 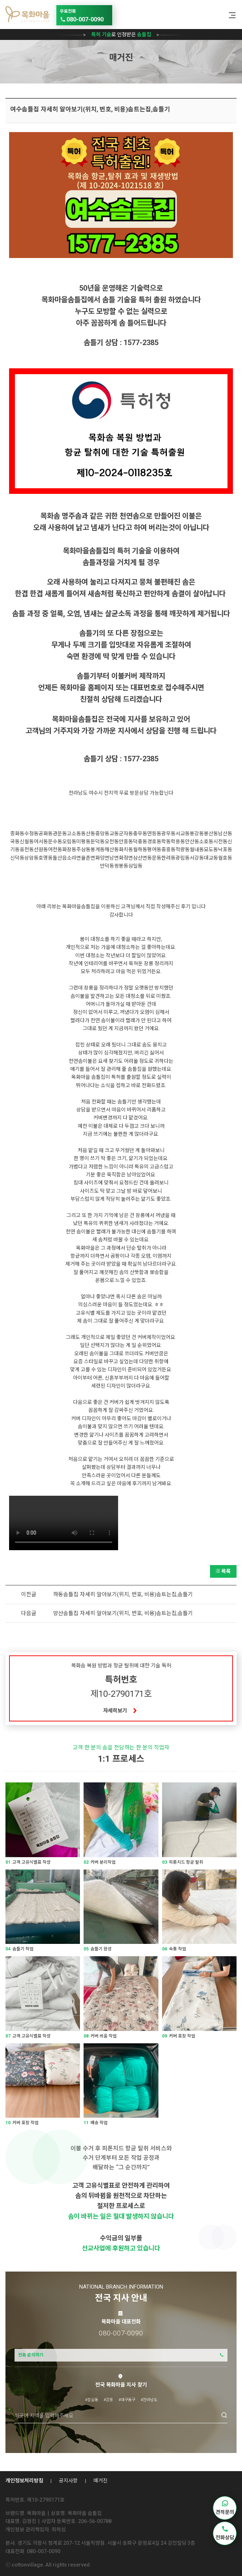 What do you see at coordinates (126, 841) in the screenshot?
I see `만흥동` at bounding box center [126, 841].